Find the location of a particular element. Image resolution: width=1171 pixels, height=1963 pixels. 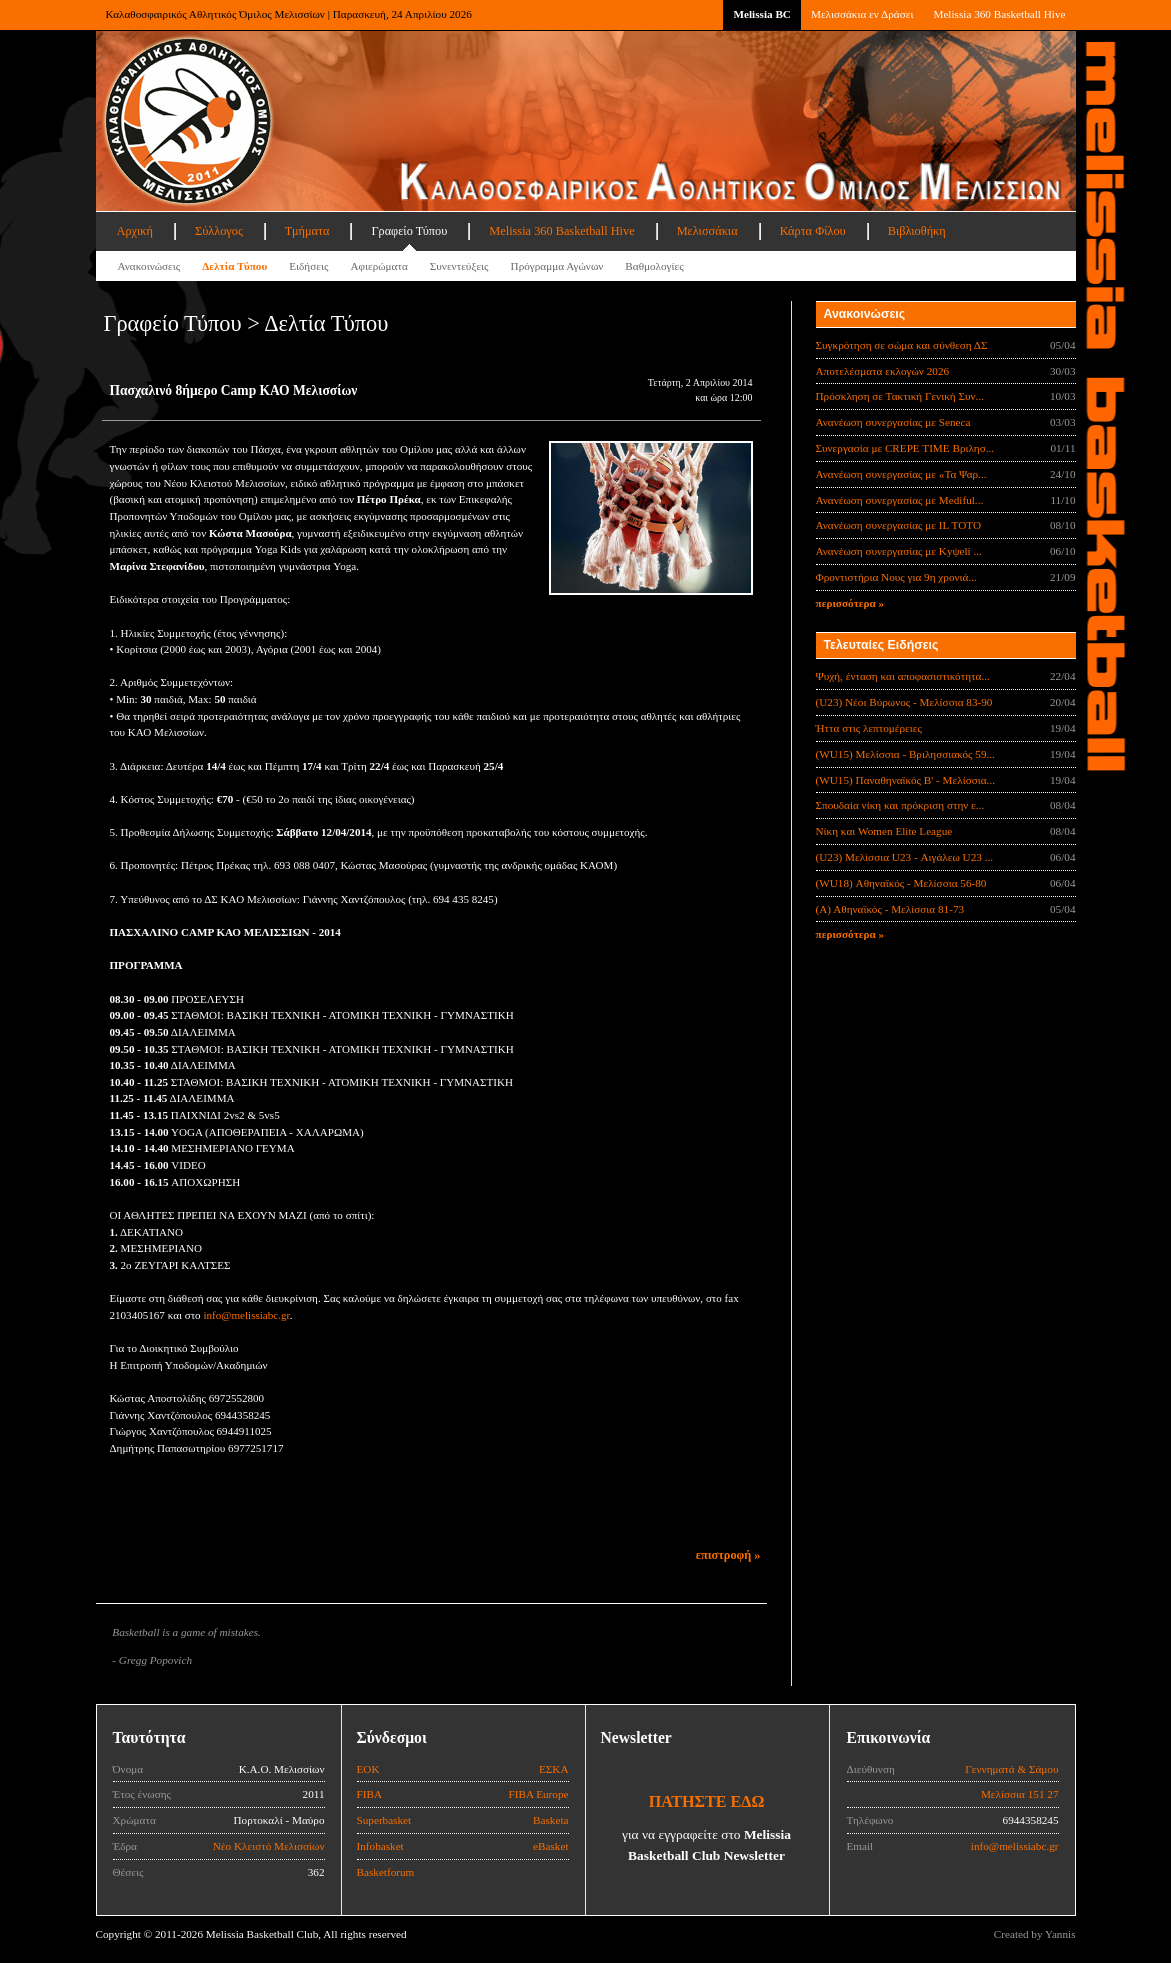

Σπουδαία νίκη και πρόκριση στην ε... is located at coordinates (900, 805).